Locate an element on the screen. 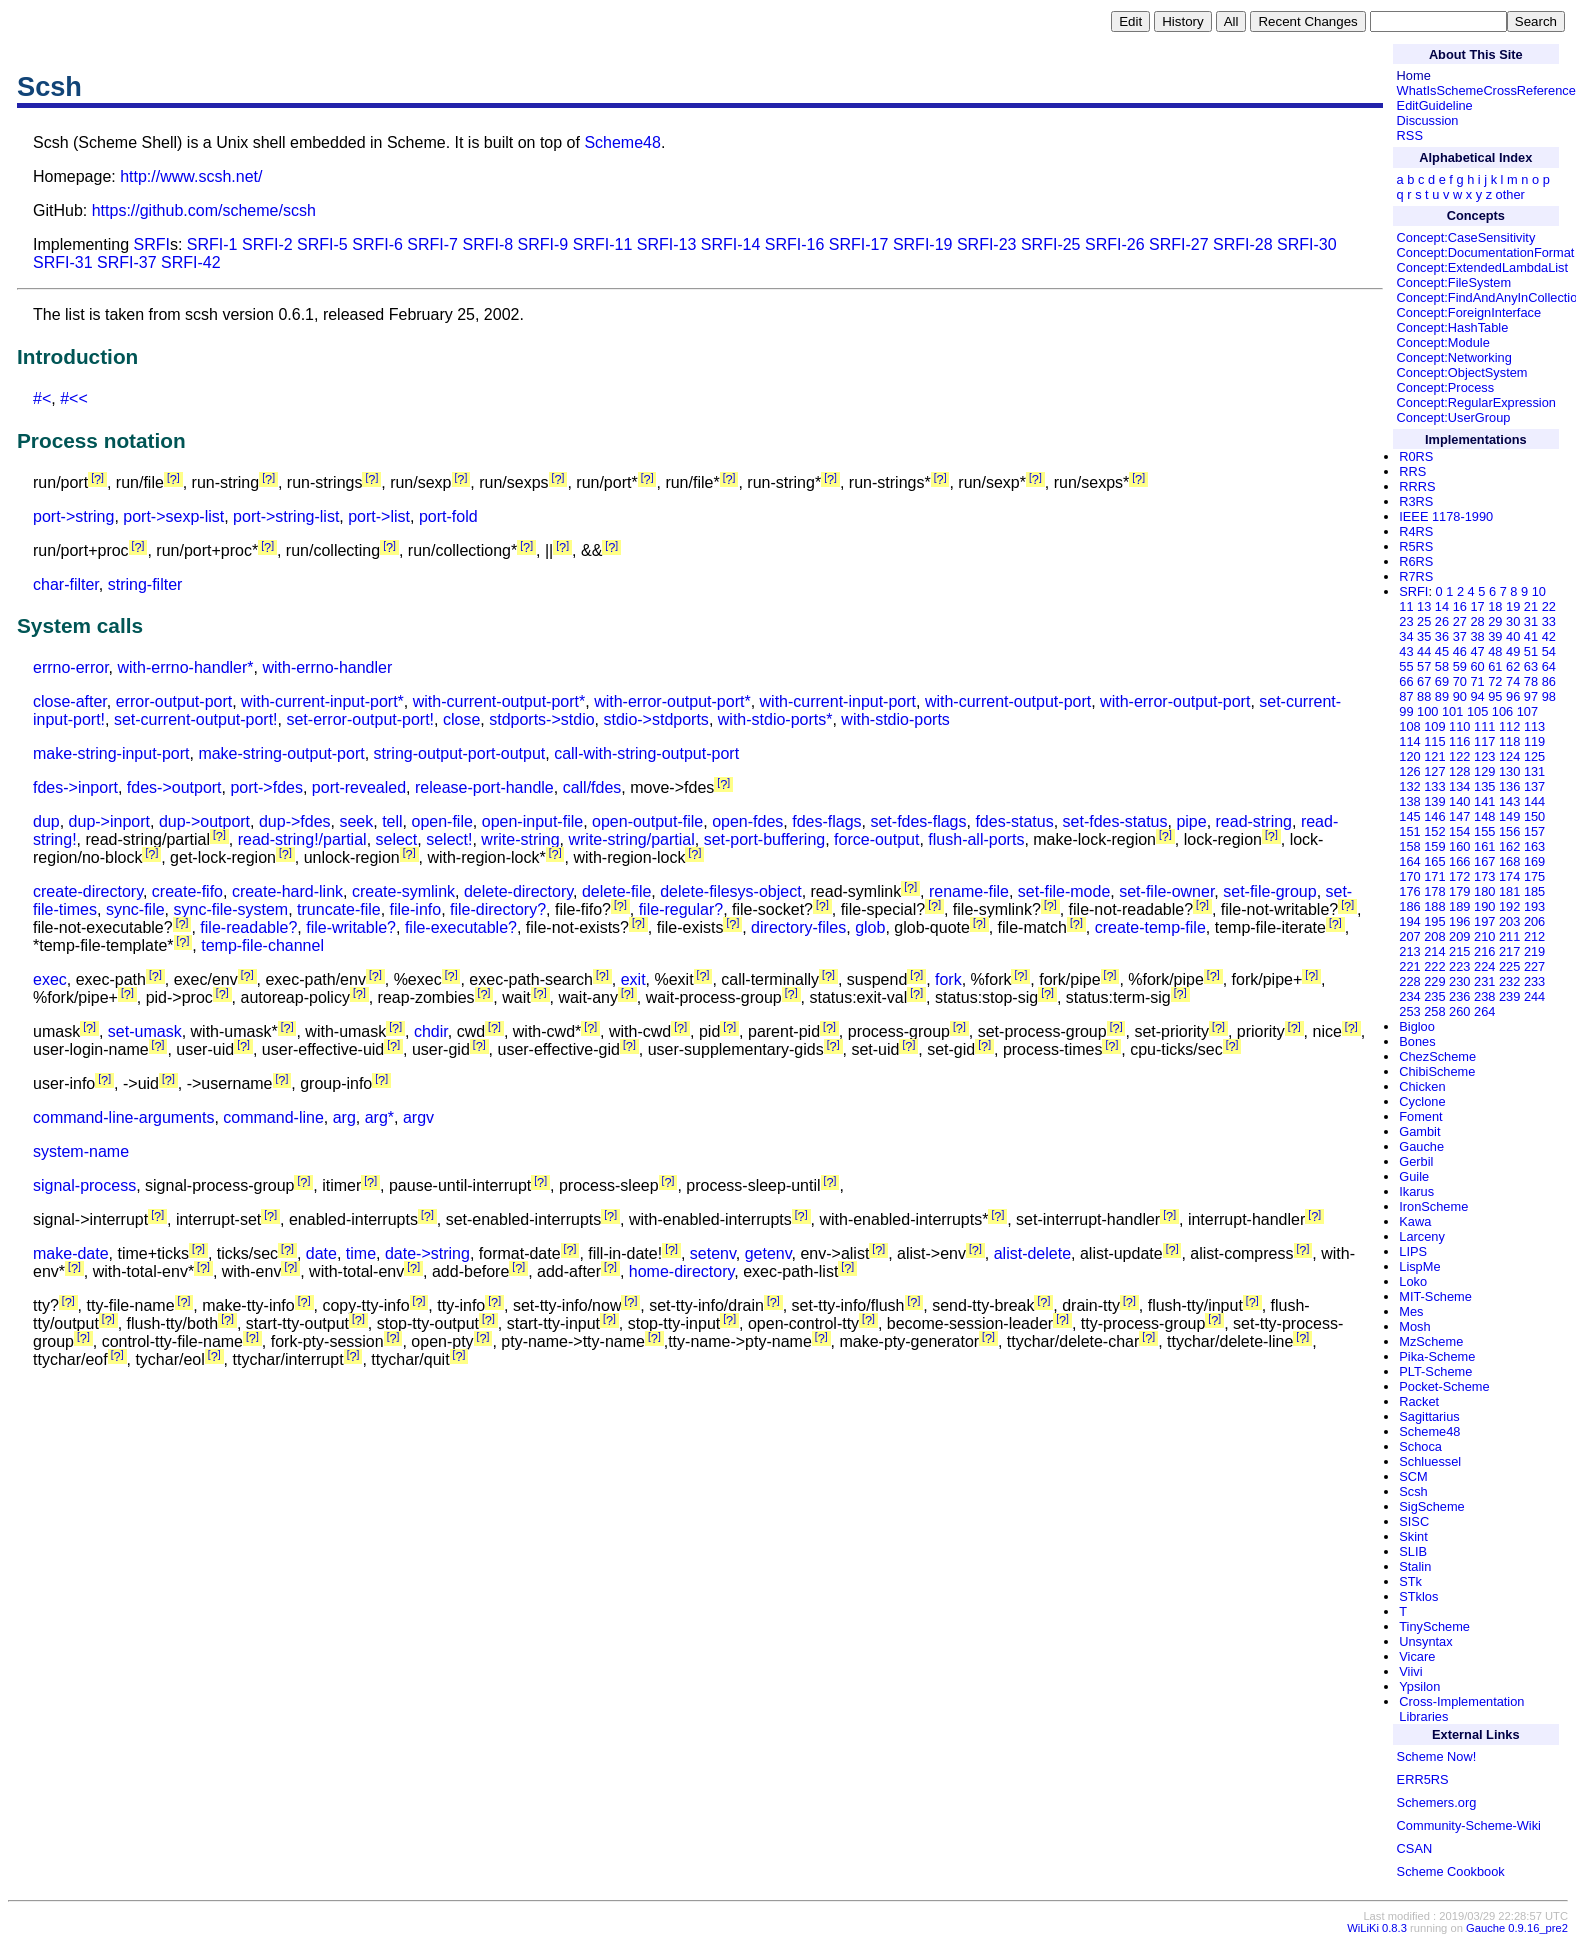  select! is located at coordinates (449, 839).